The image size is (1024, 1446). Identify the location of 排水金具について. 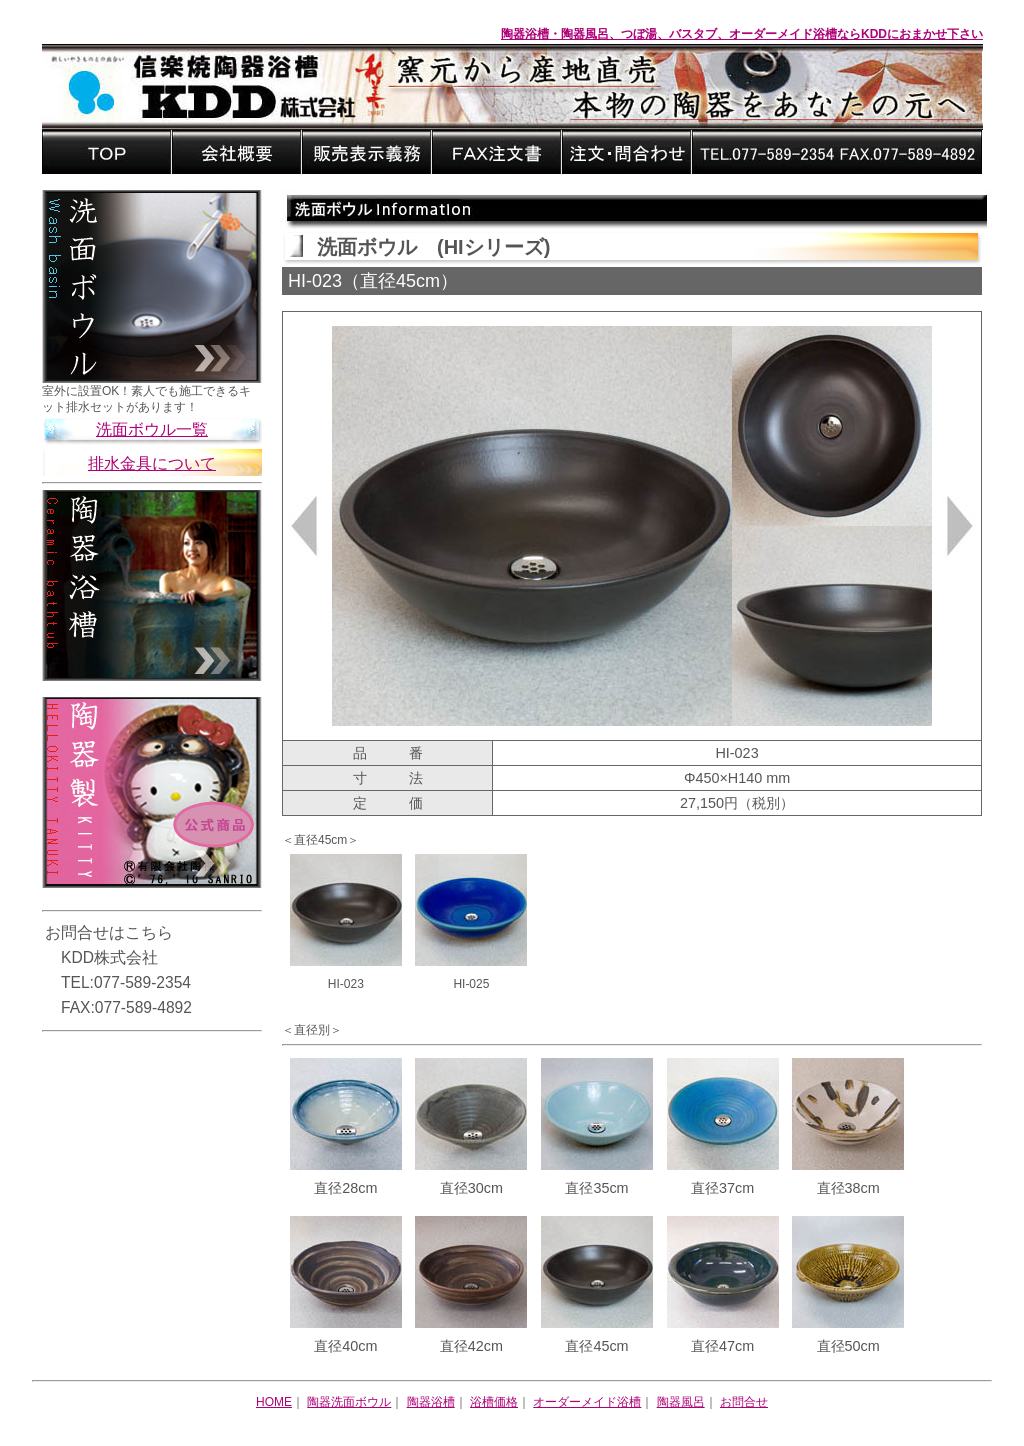
(152, 463).